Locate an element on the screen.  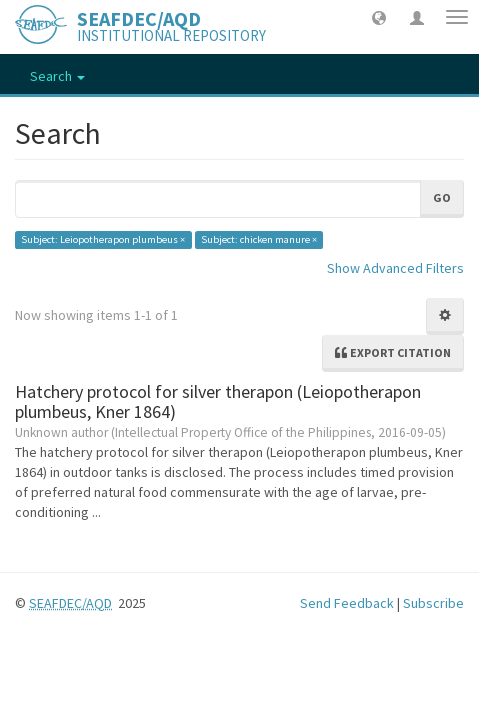
Send Feedback is located at coordinates (347, 603).